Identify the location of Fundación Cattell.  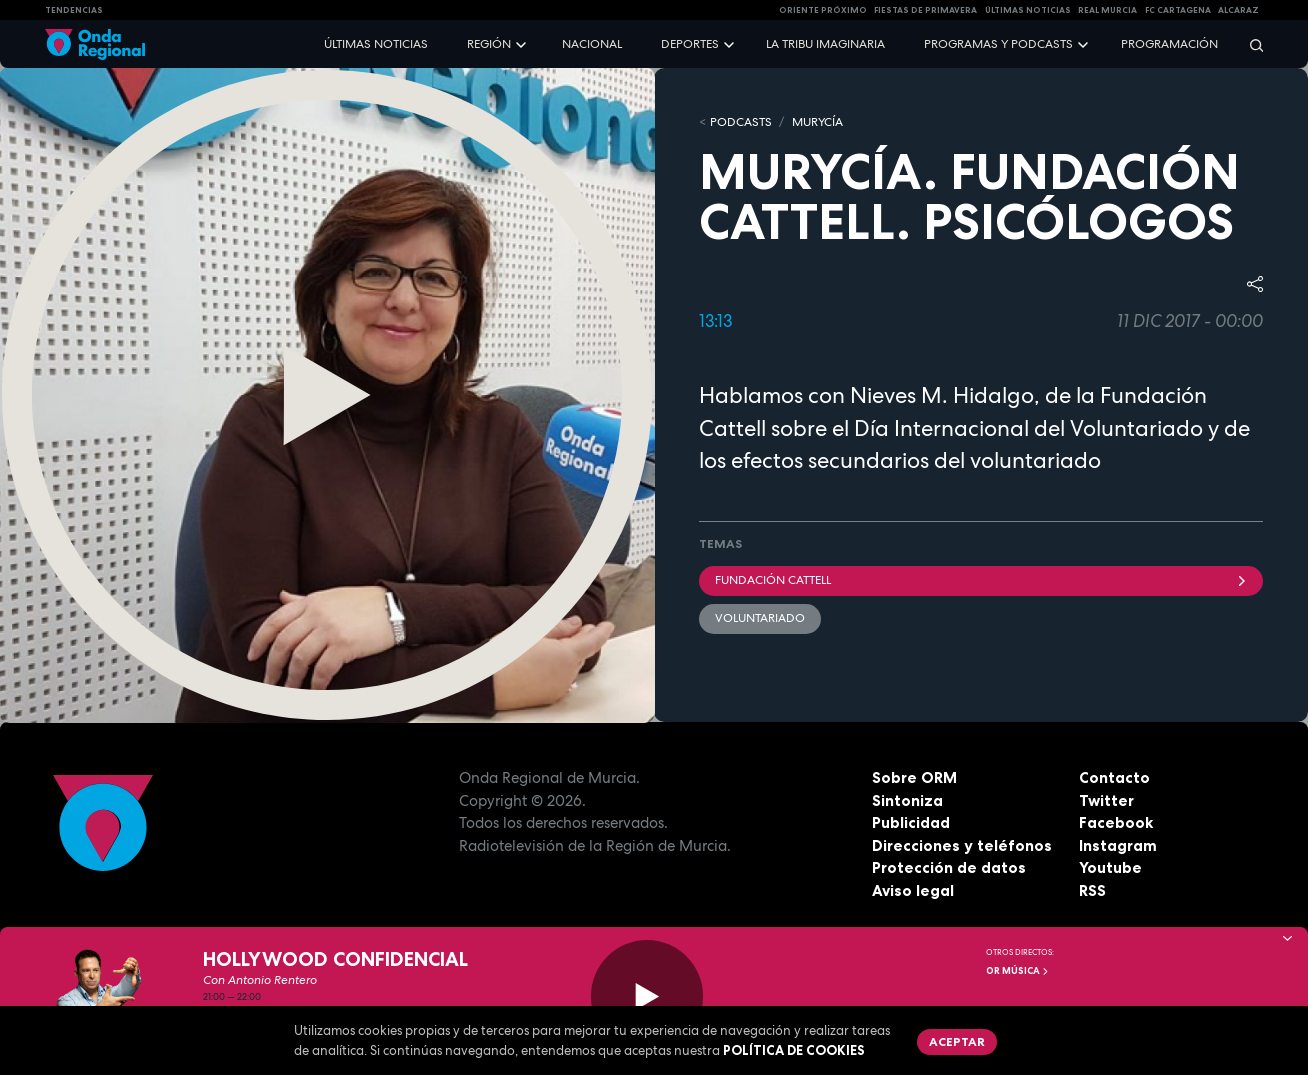
(981, 580).